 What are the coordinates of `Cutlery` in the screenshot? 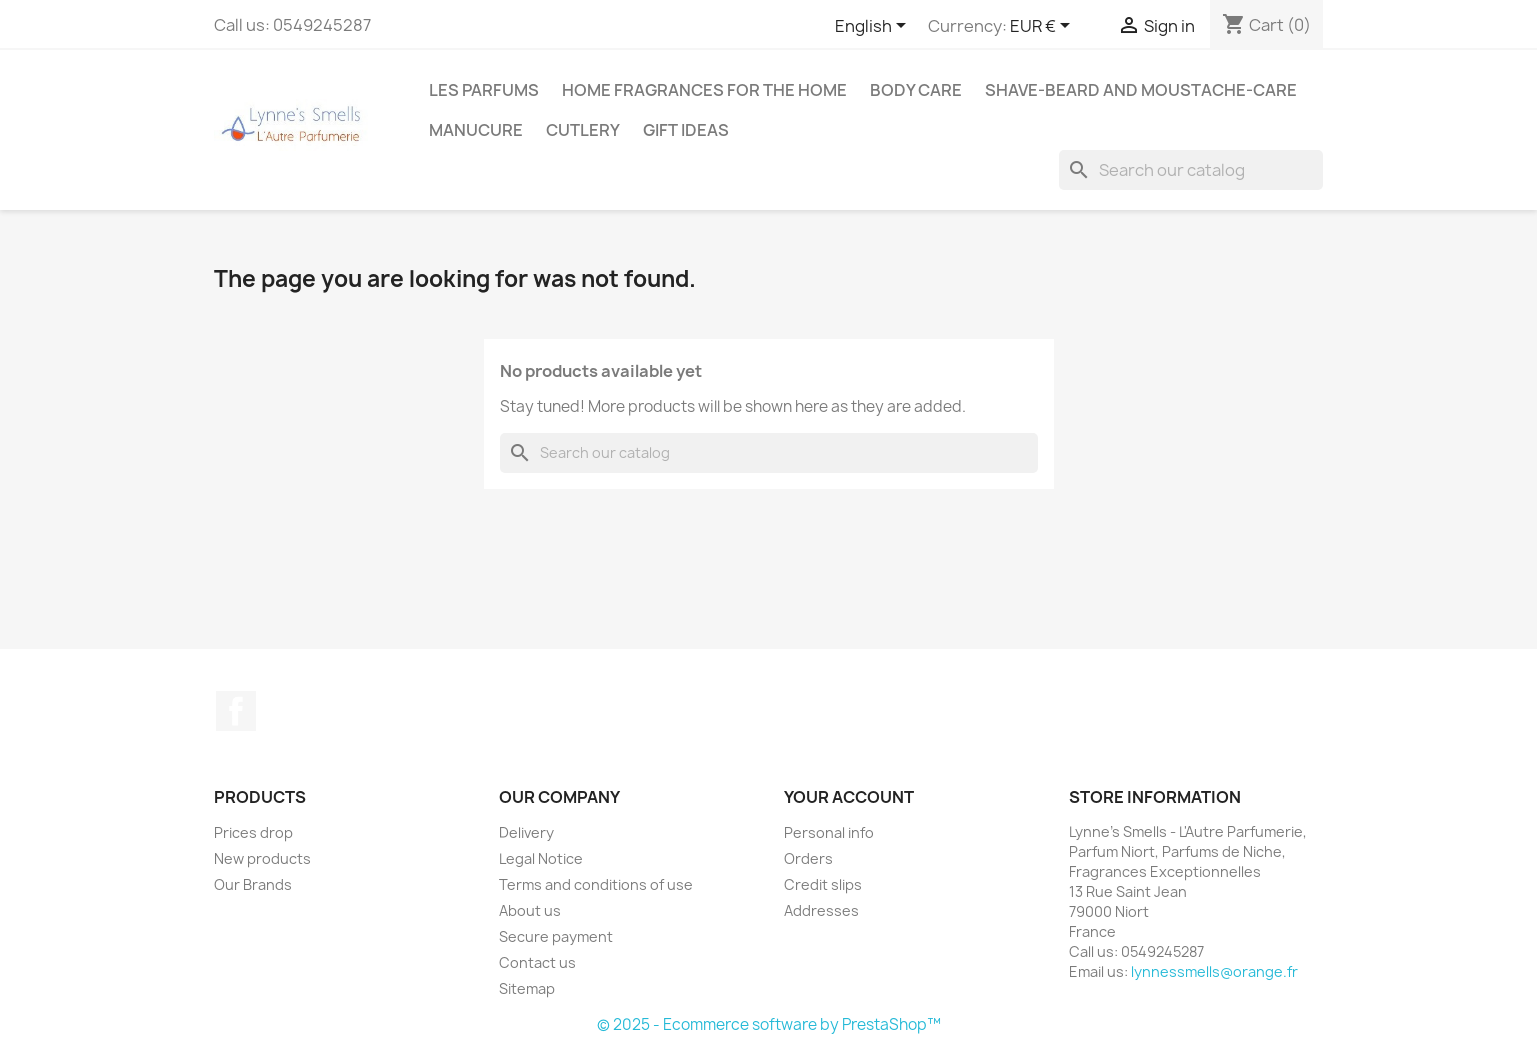 It's located at (583, 130).